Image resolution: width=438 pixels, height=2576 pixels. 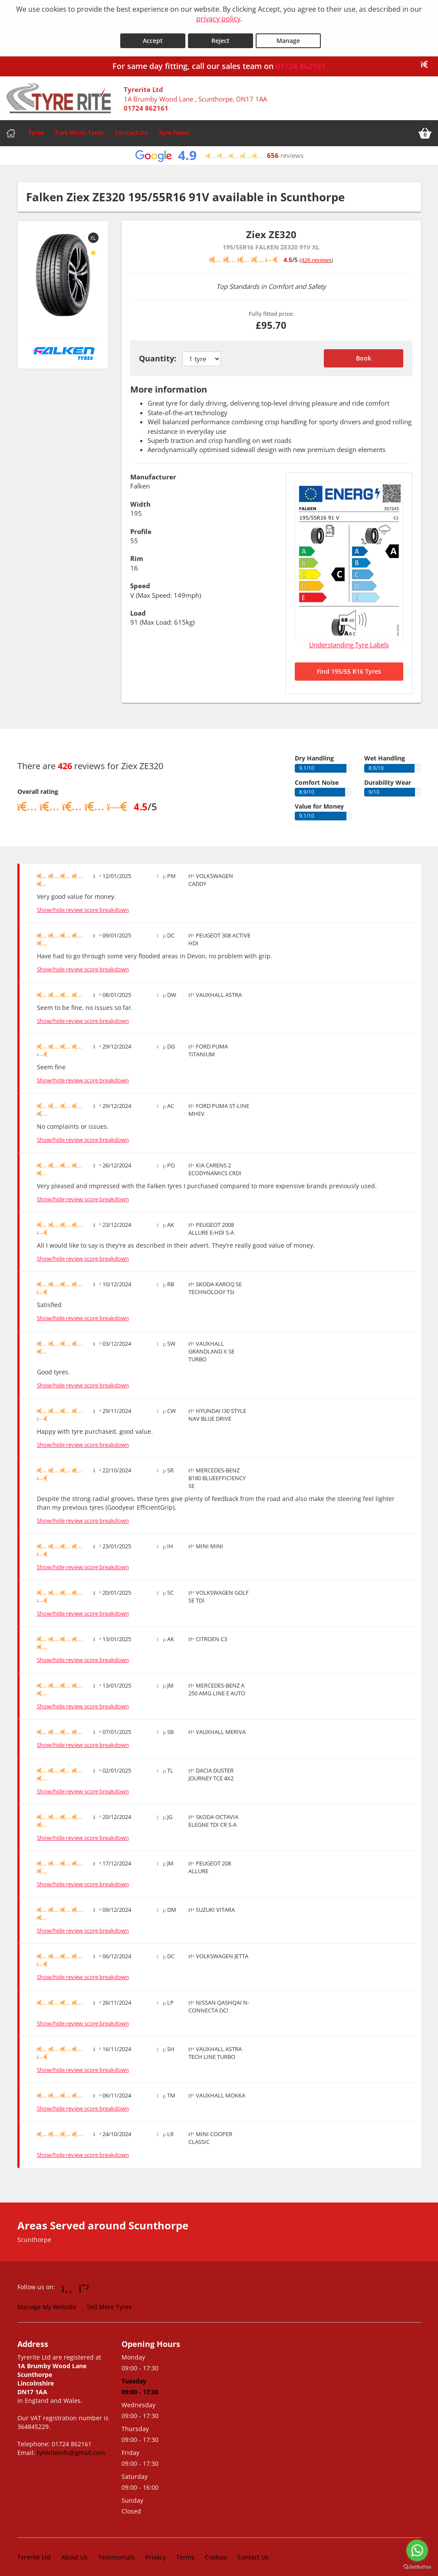 I want to click on [Home], so click(x=11, y=128).